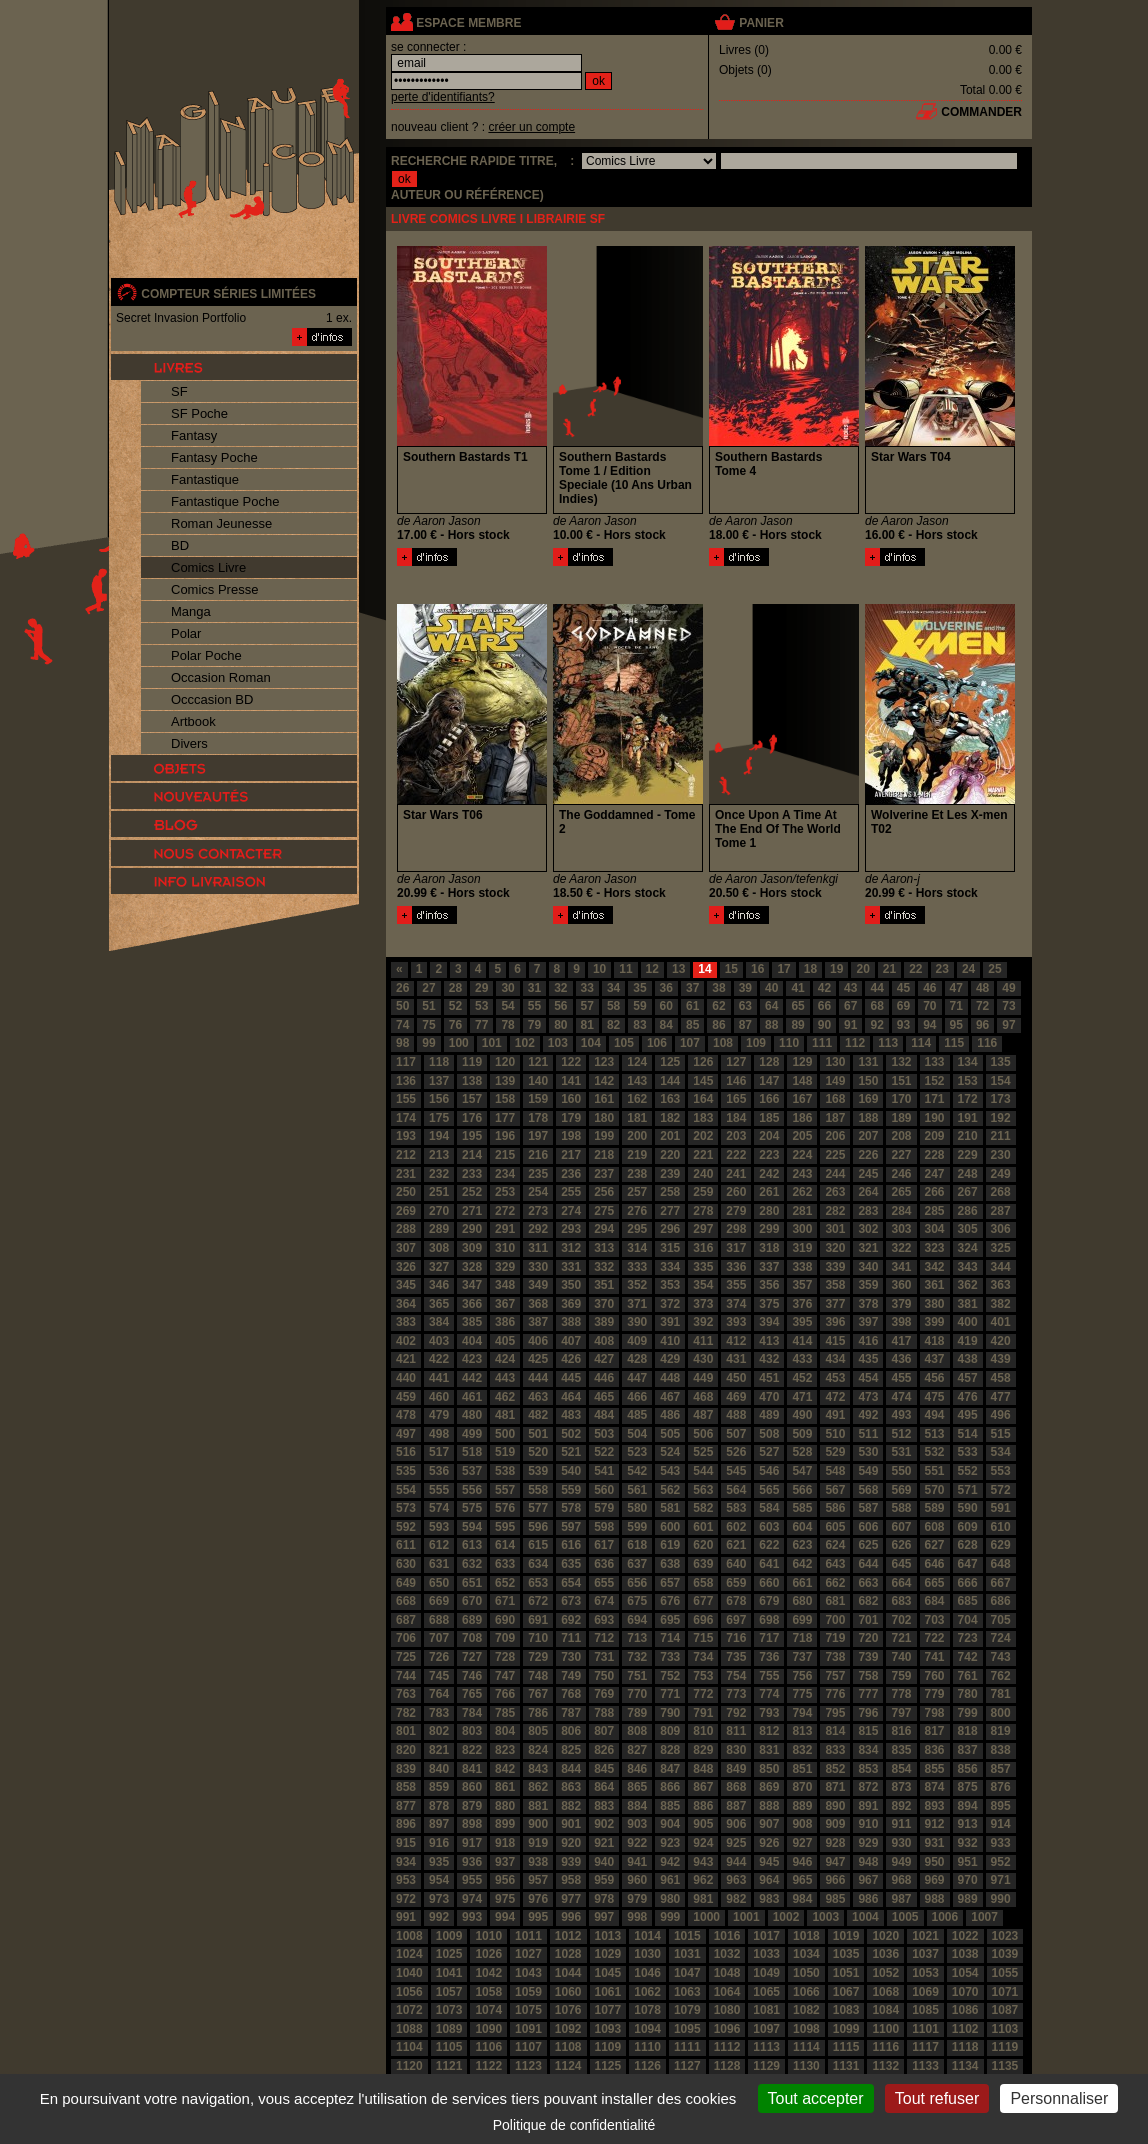 This screenshot has width=1148, height=2144. I want to click on 555, so click(439, 1490).